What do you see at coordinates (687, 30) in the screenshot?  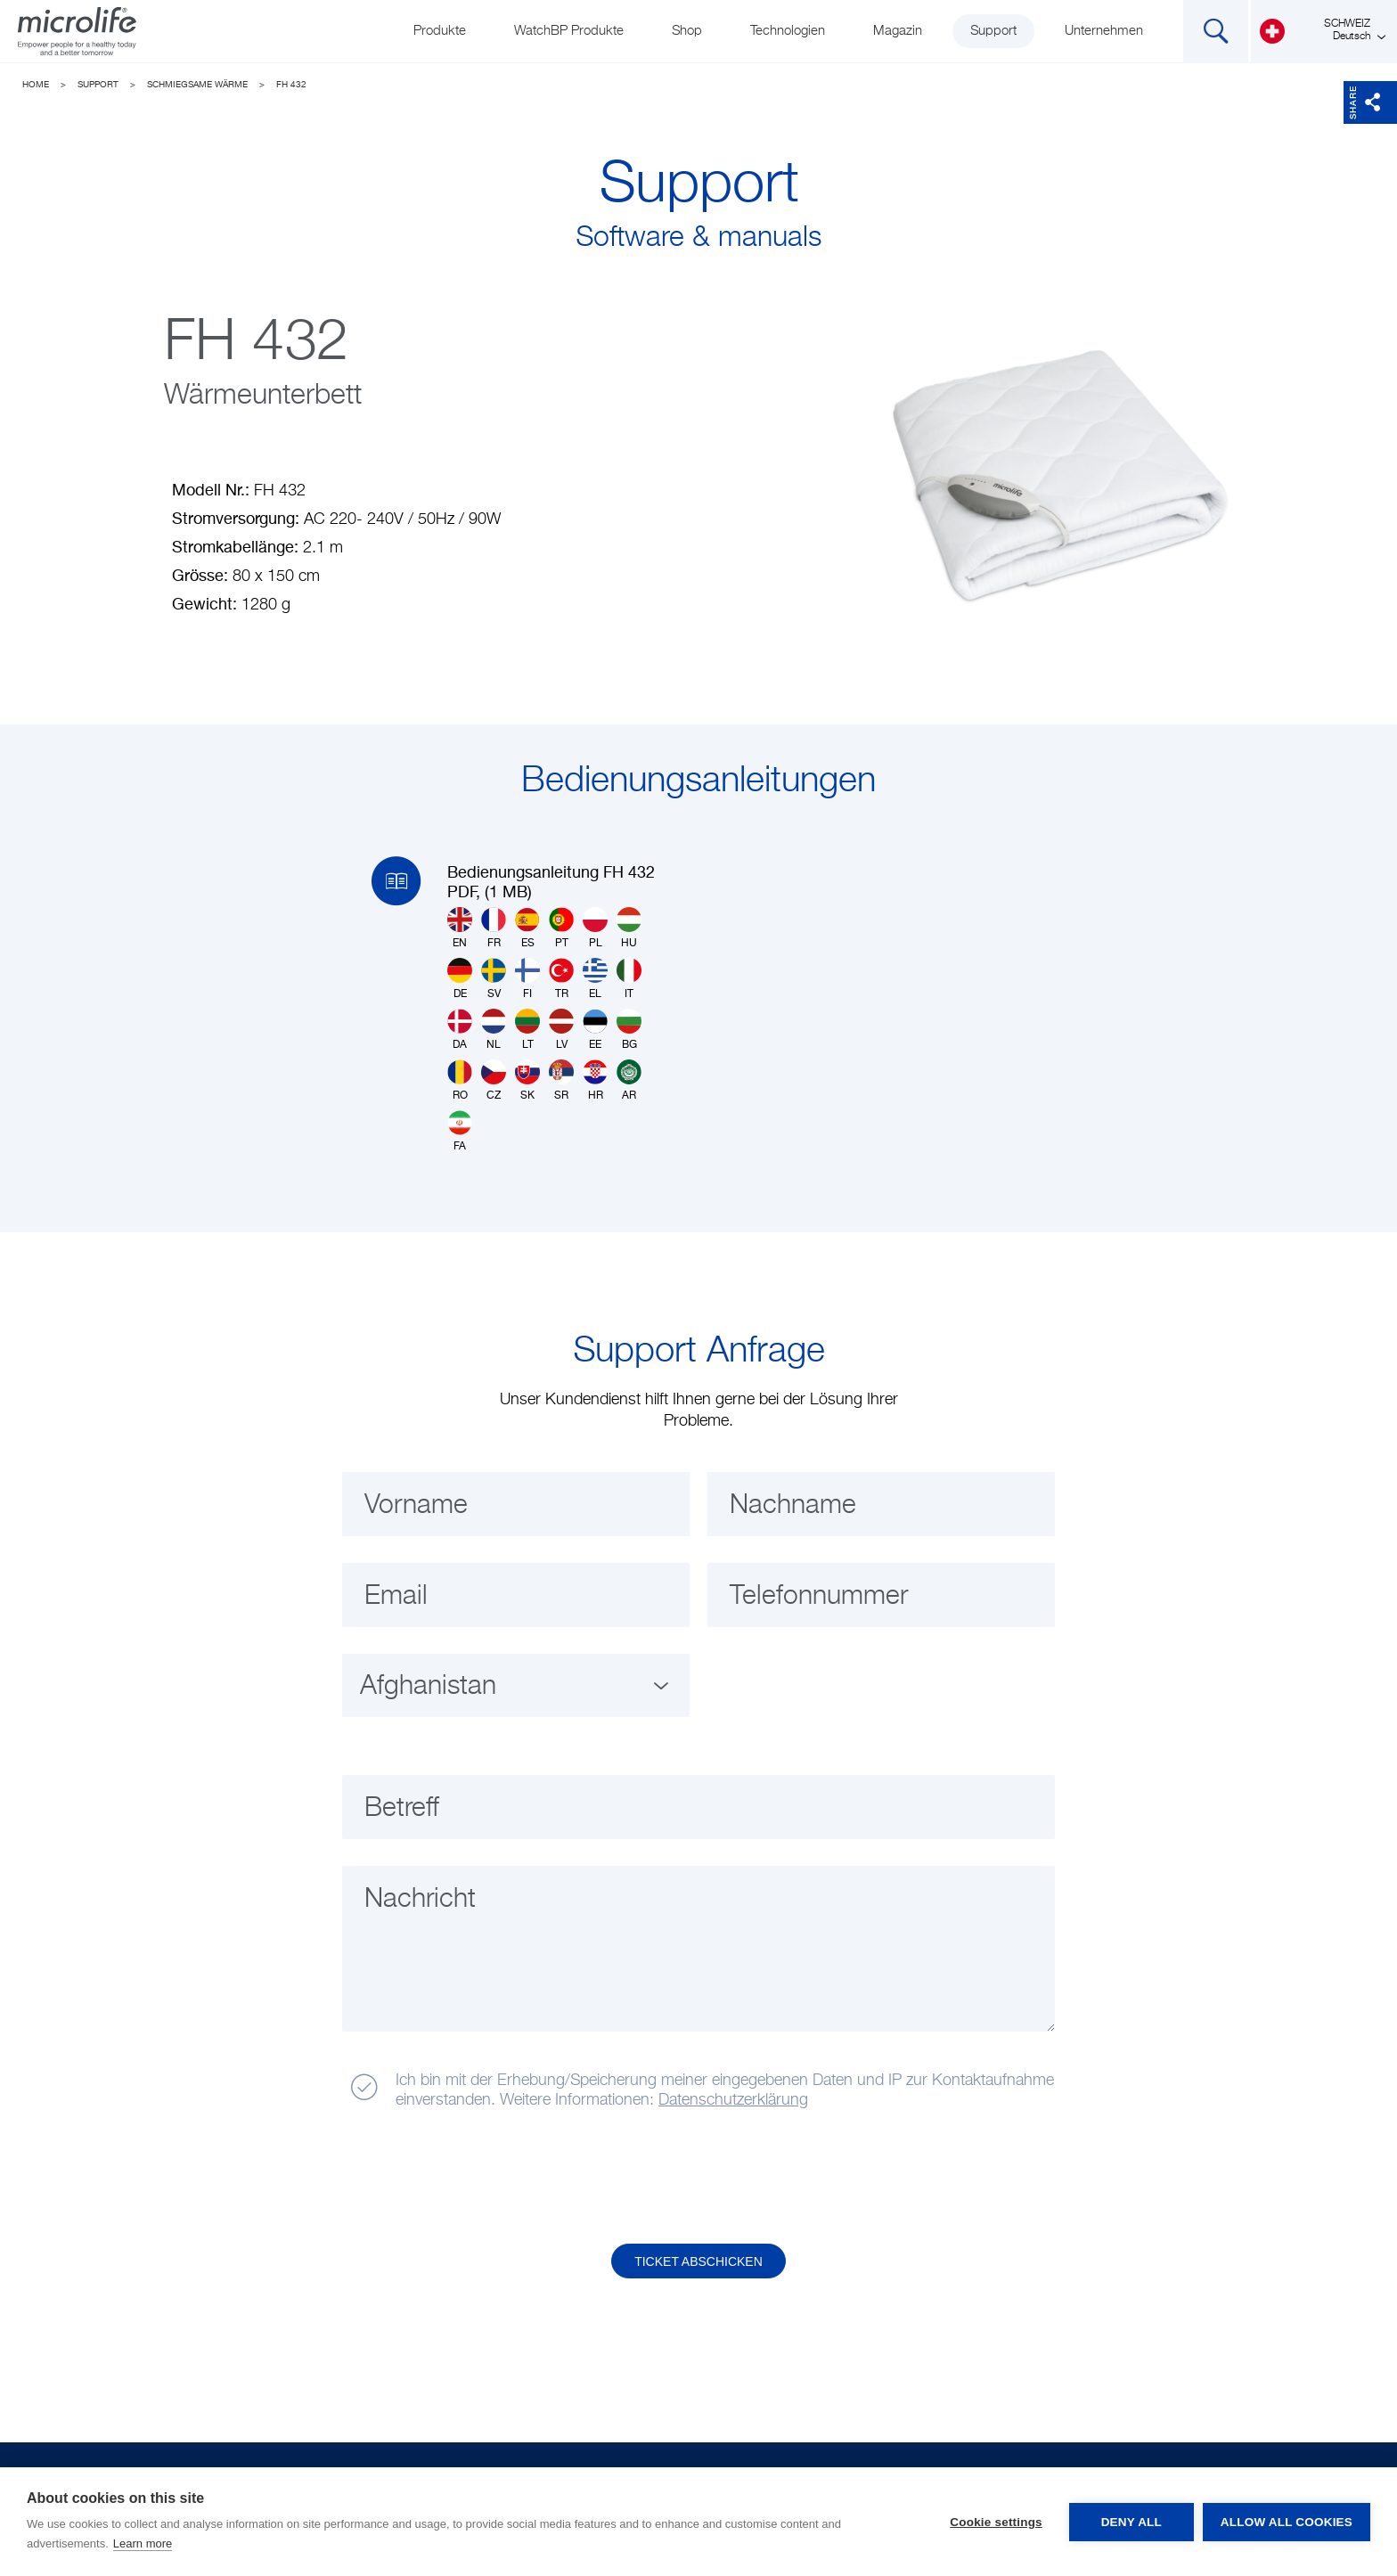 I see `Shop` at bounding box center [687, 30].